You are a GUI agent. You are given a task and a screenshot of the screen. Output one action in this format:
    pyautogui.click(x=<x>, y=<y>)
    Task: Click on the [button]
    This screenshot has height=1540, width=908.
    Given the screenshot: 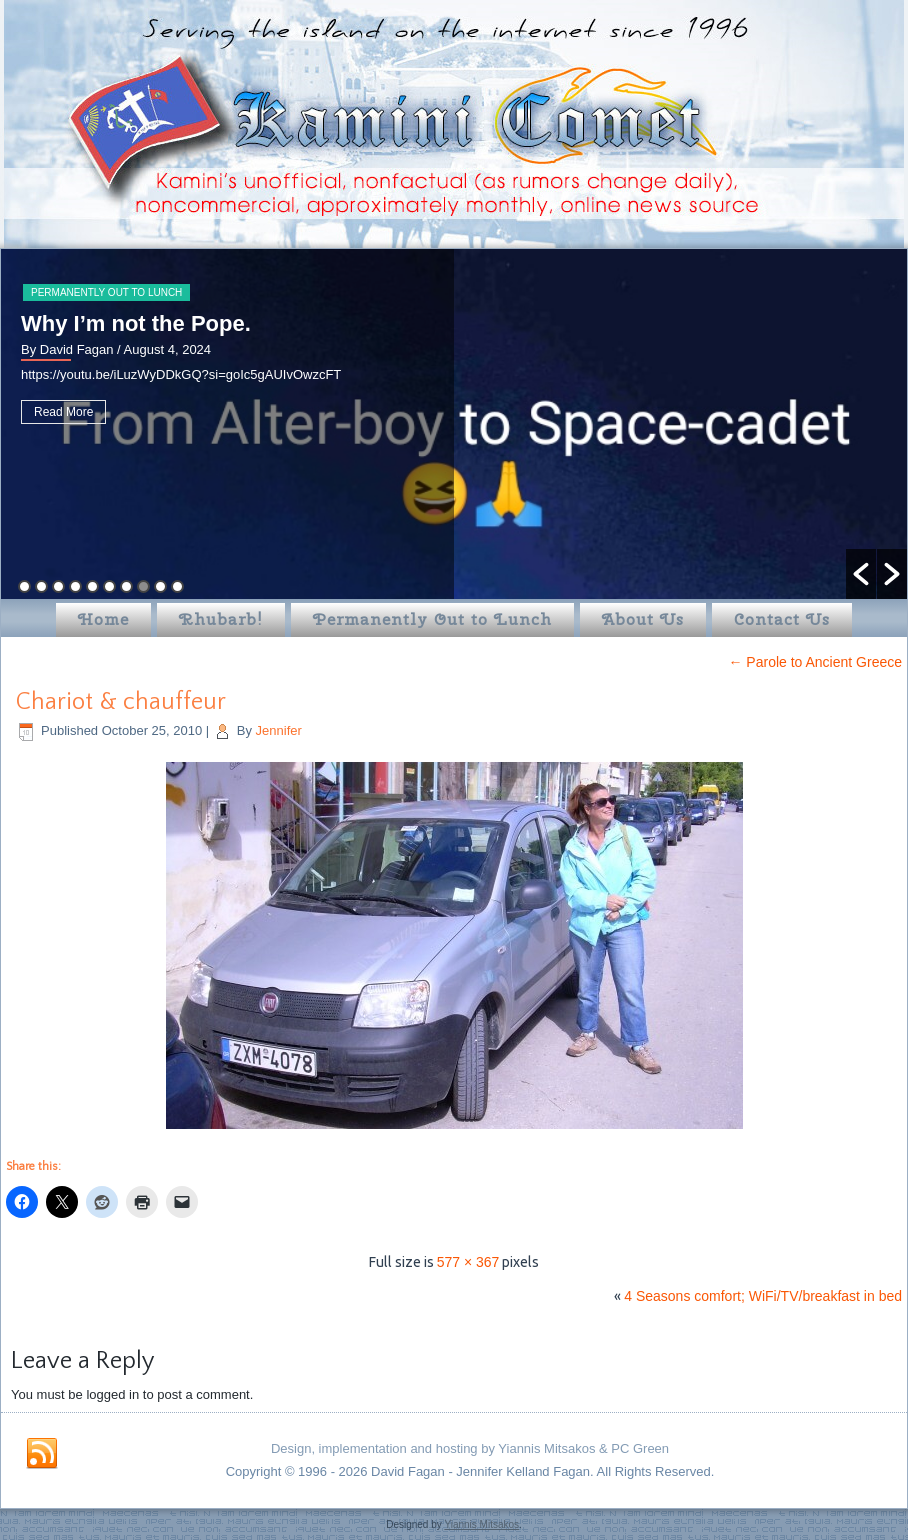 What is the action you would take?
    pyautogui.click(x=861, y=574)
    